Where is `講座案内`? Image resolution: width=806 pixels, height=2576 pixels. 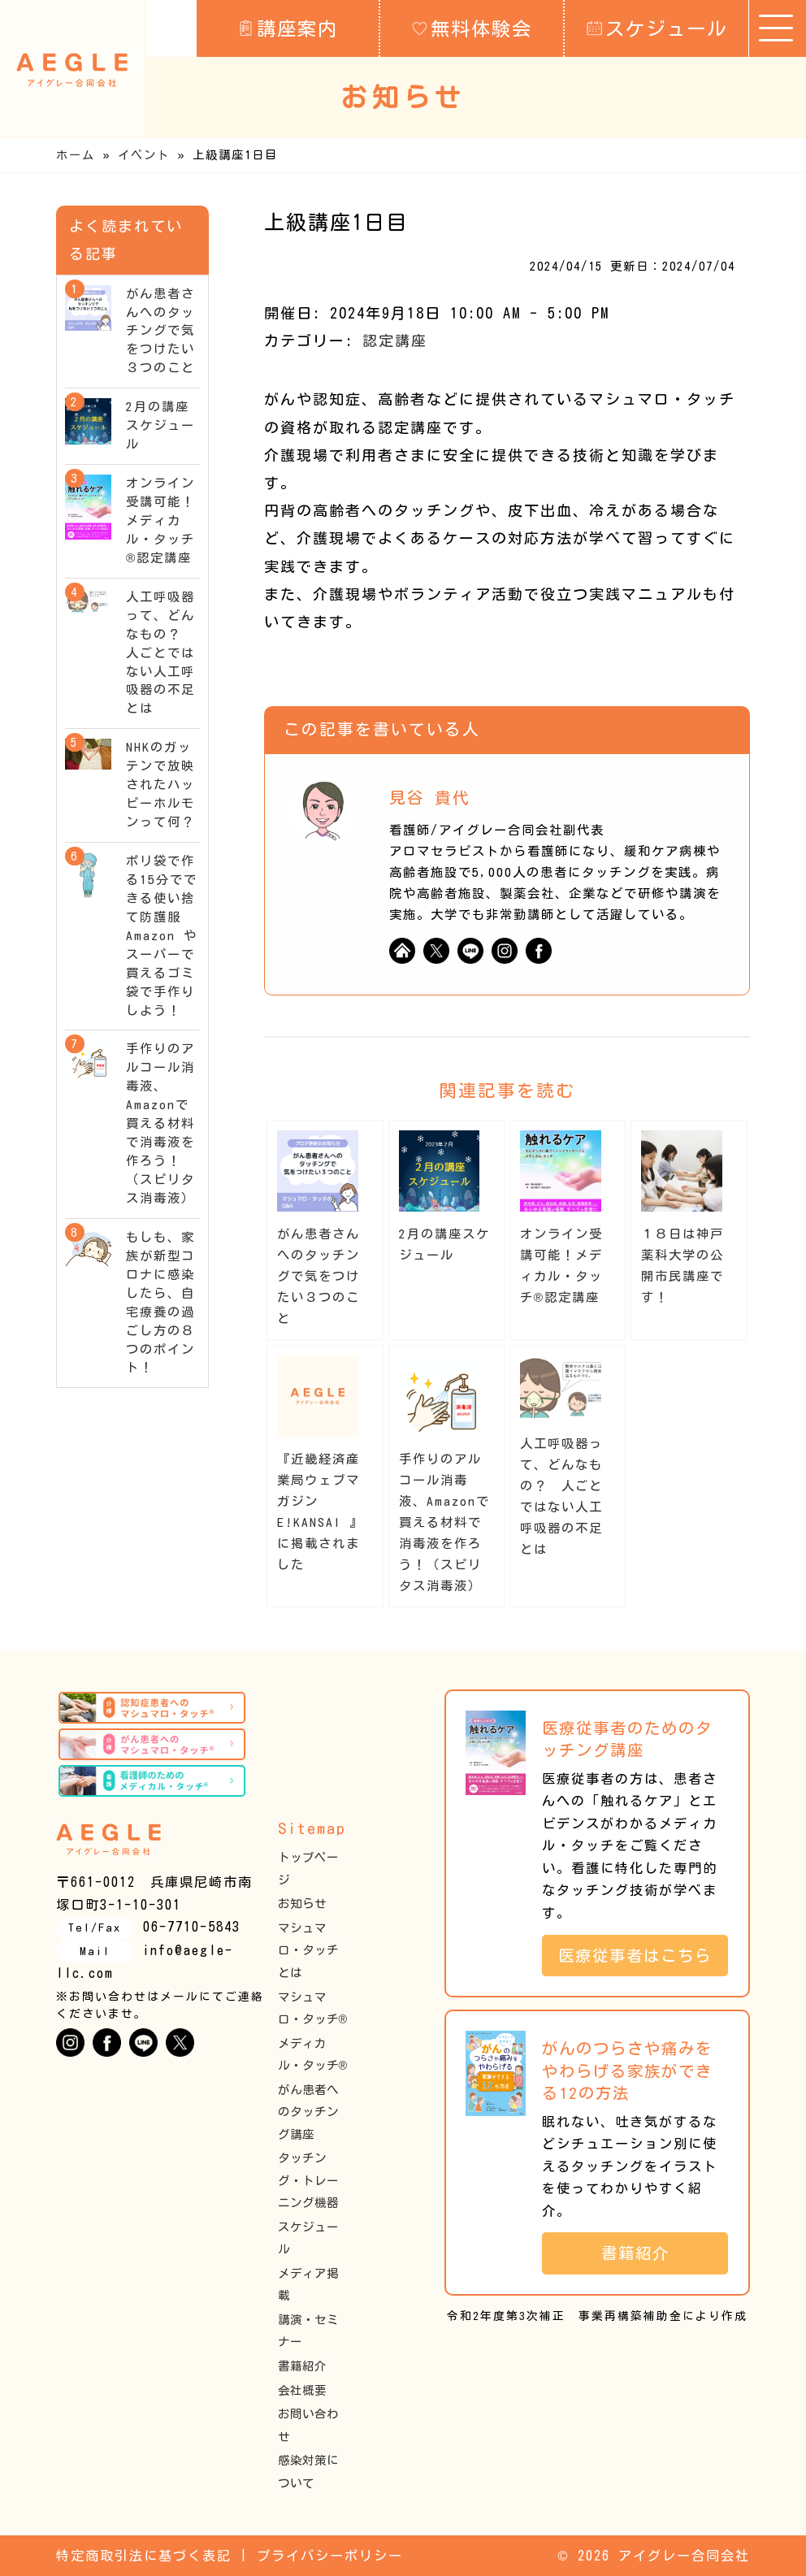
講座案内 is located at coordinates (288, 27).